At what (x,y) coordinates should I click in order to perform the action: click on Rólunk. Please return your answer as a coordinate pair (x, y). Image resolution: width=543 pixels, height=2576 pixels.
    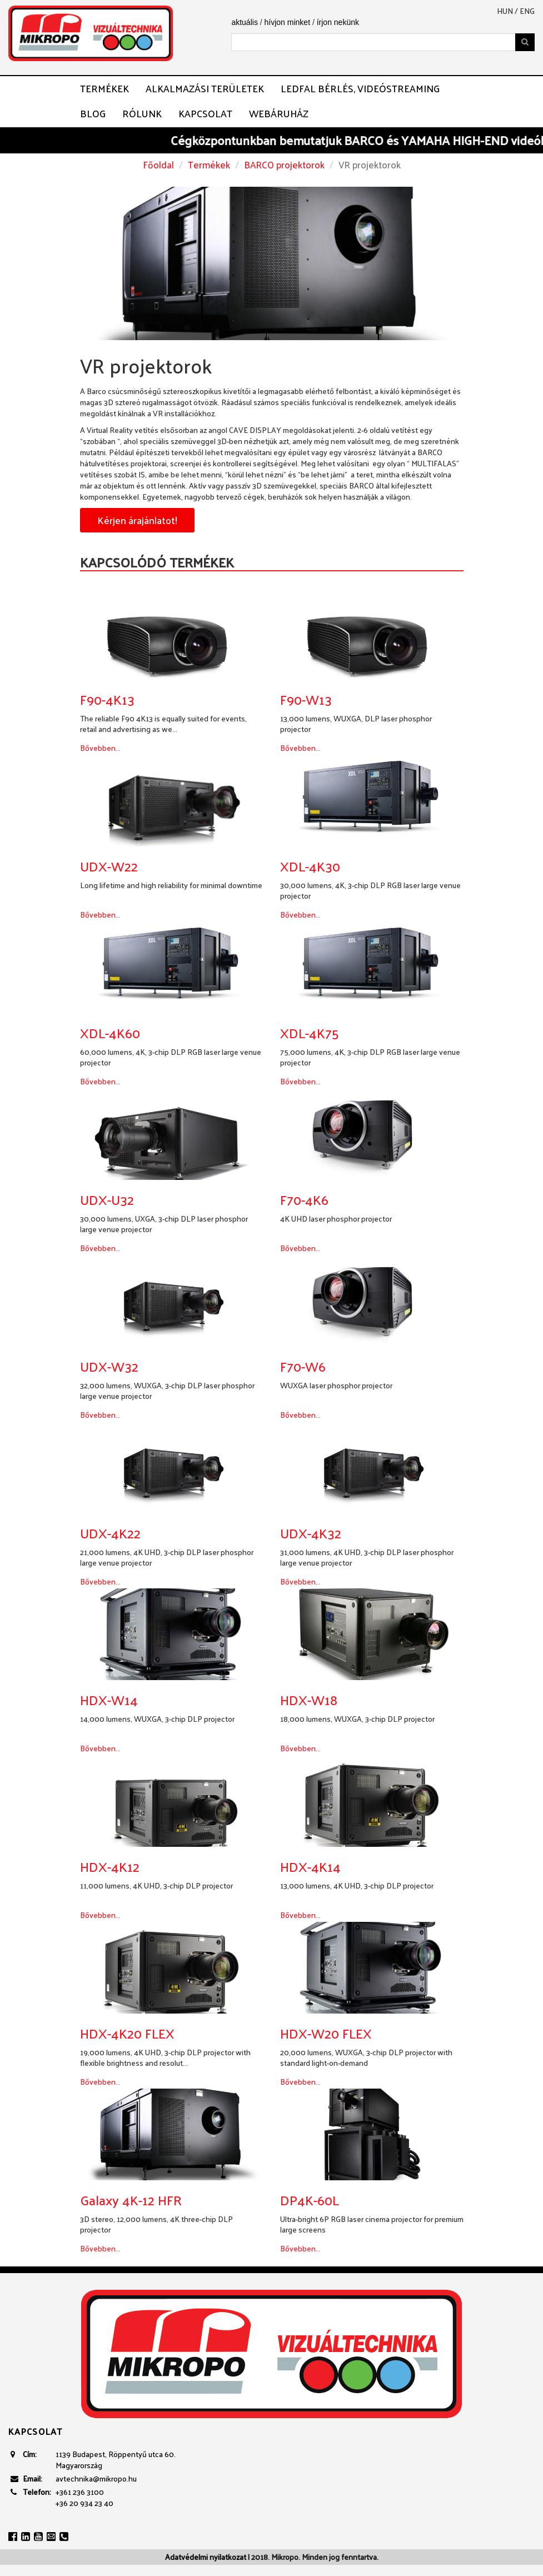
    Looking at the image, I should click on (142, 113).